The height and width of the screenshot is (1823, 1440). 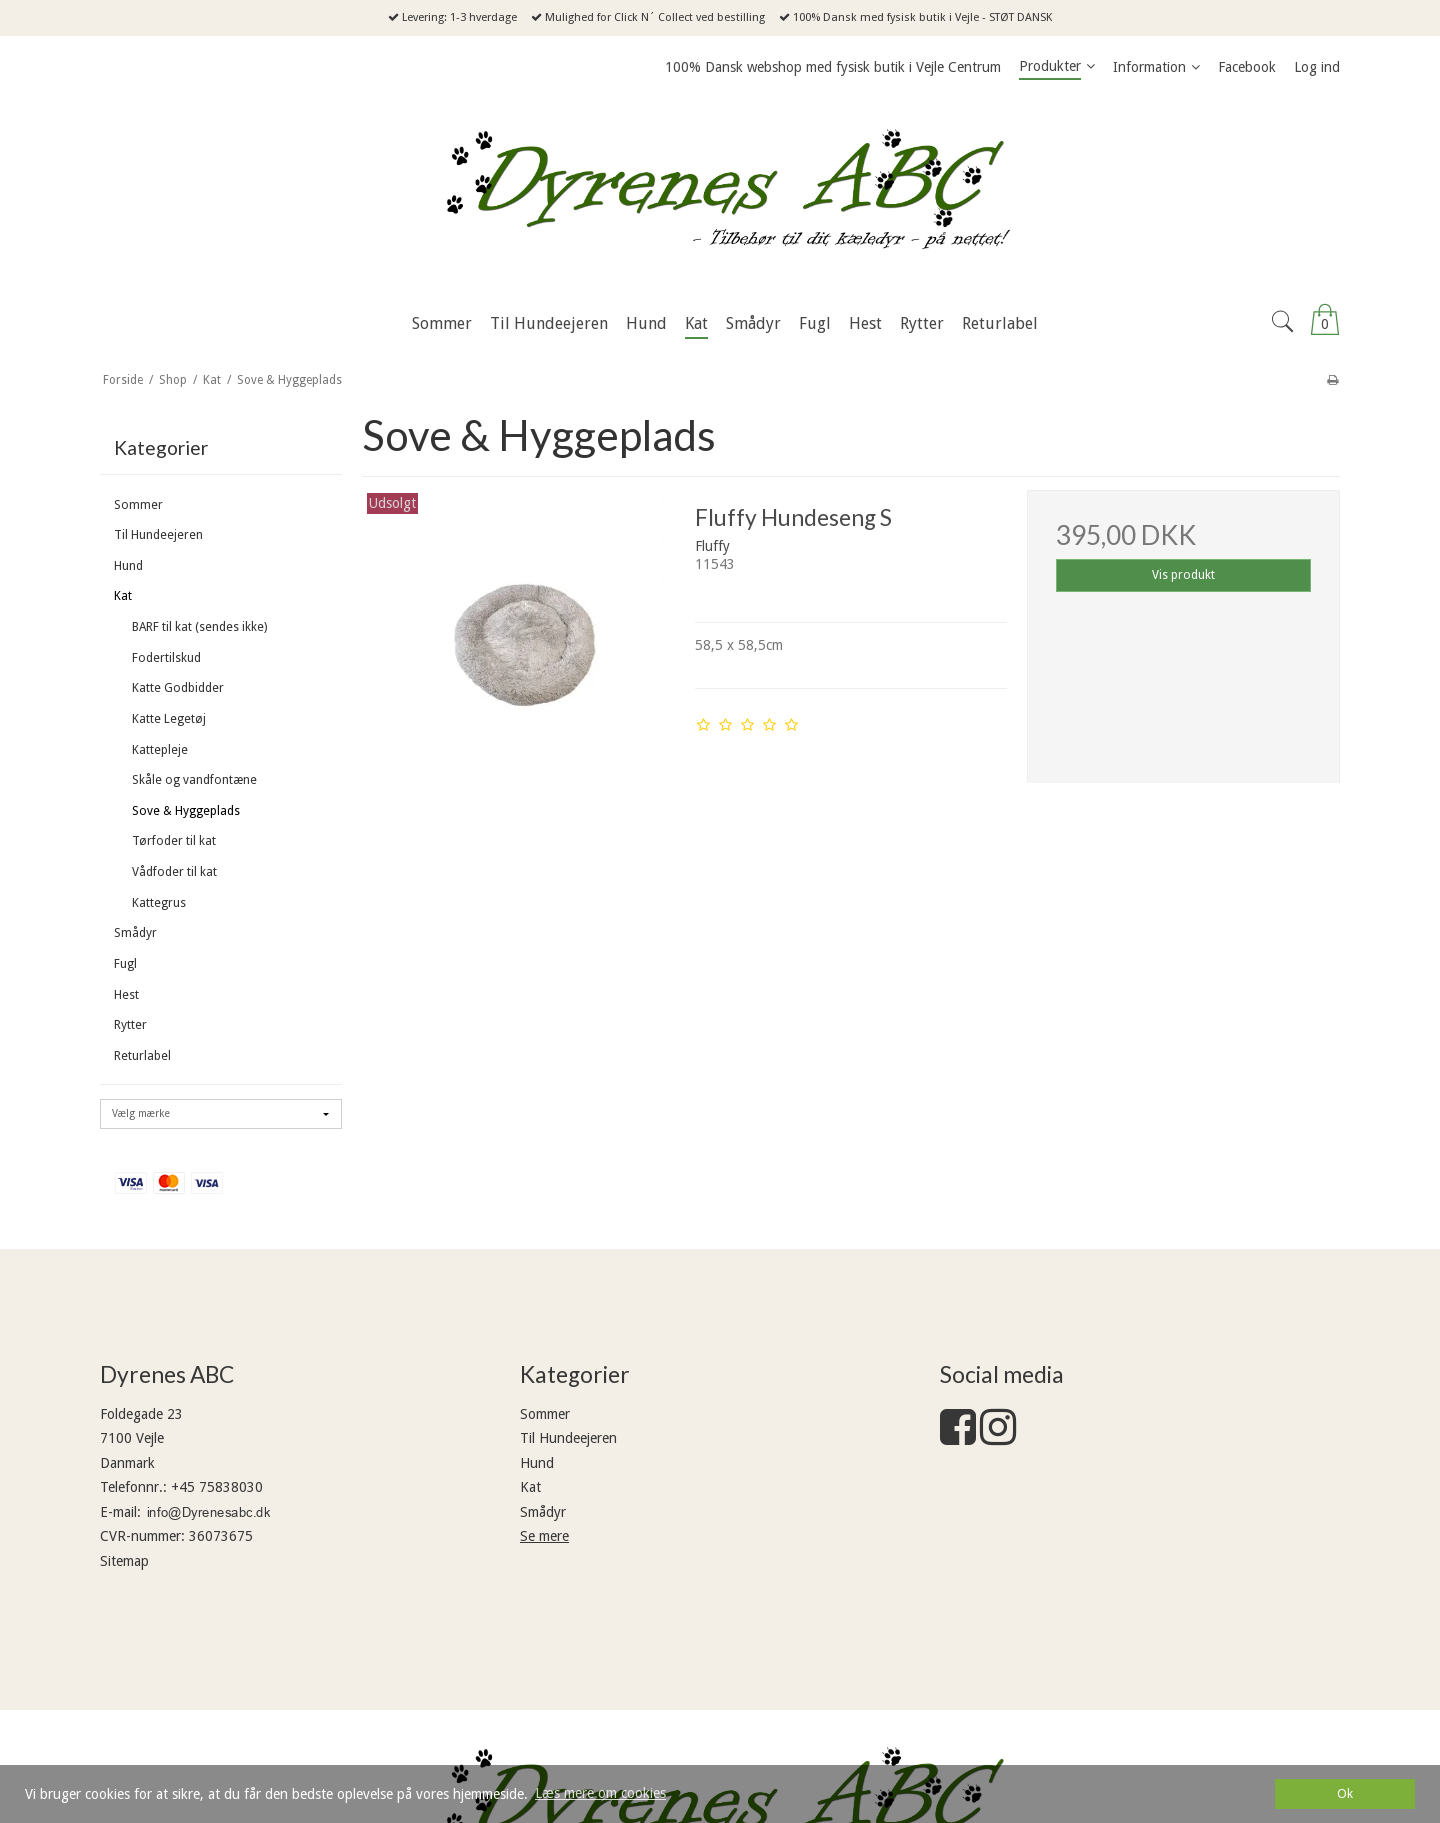 I want to click on Til Hundeejeren, so click(x=158, y=535).